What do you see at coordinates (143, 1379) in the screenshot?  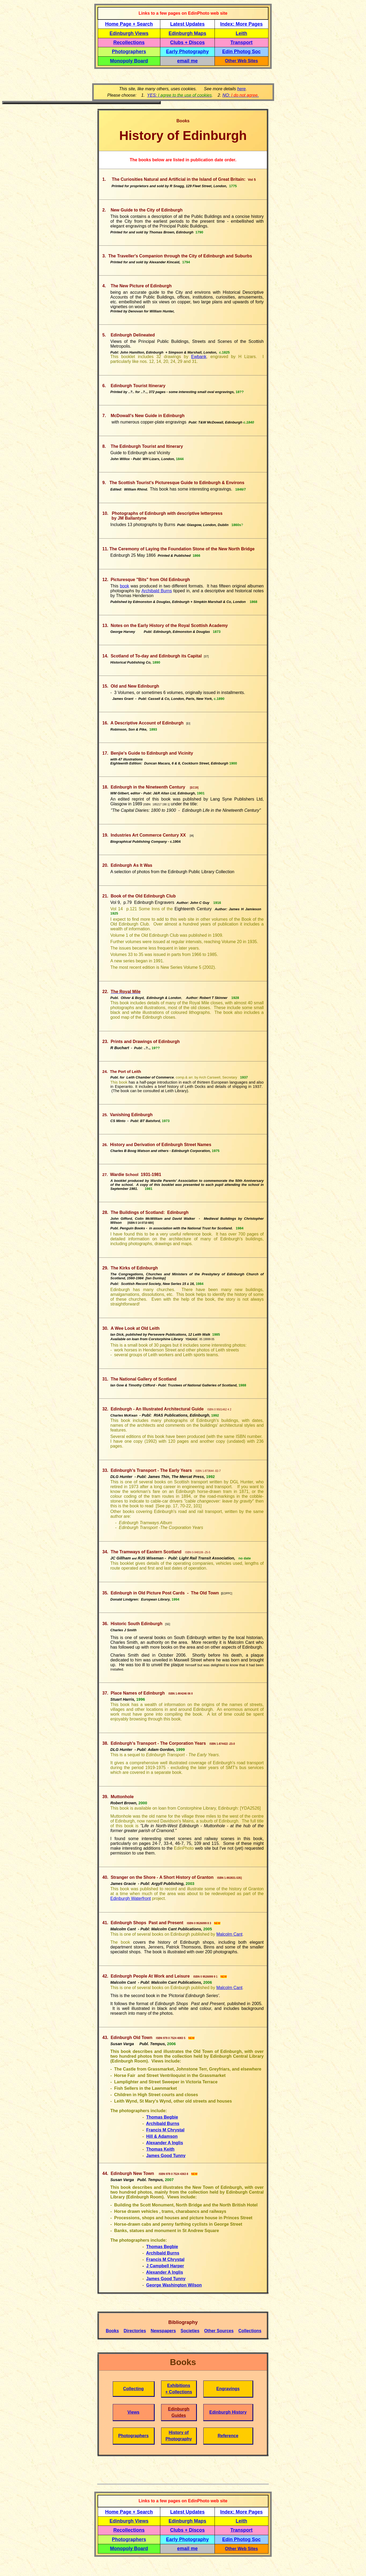 I see `The National Gallery of Scotland` at bounding box center [143, 1379].